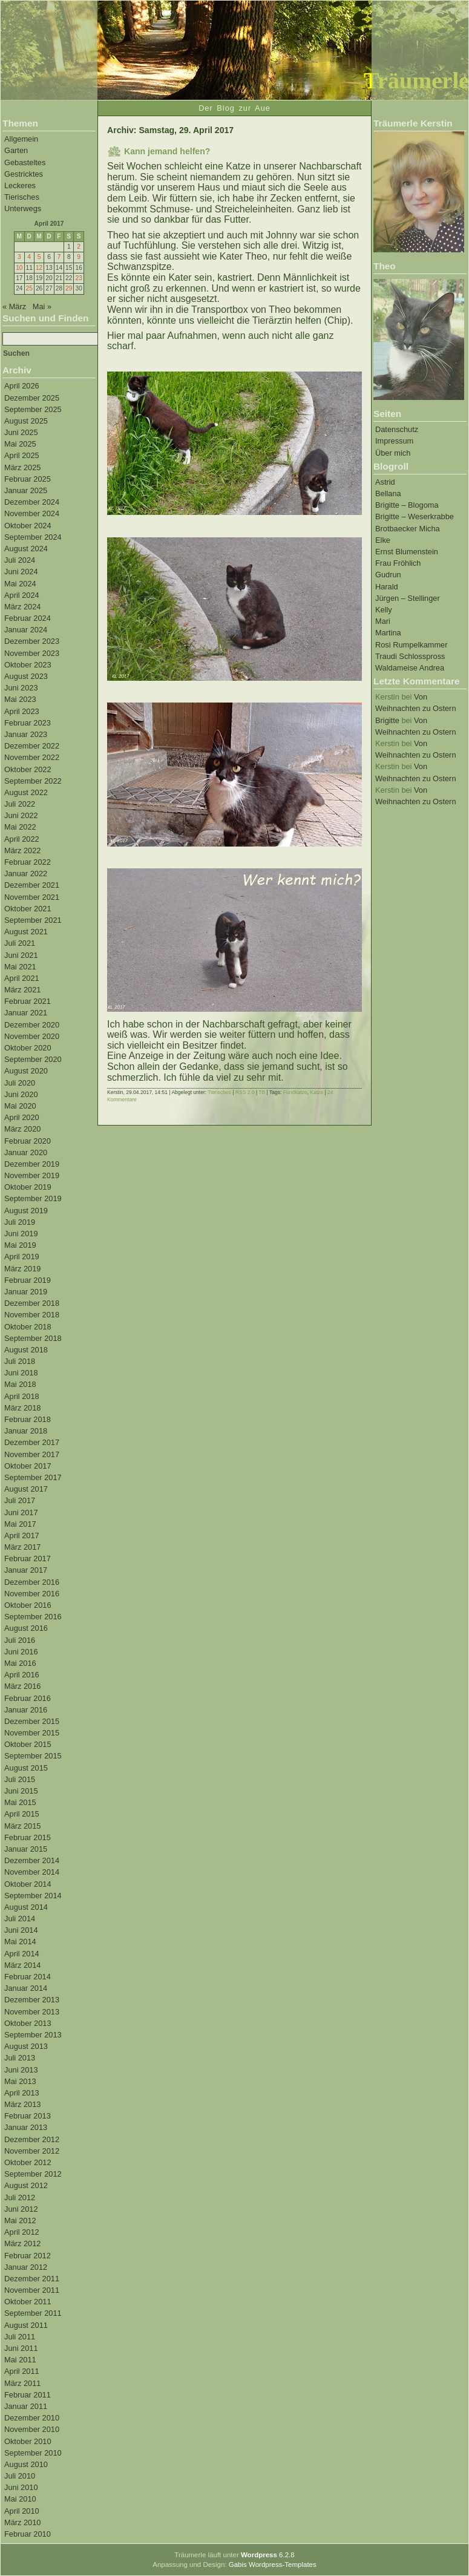 This screenshot has height=2576, width=469. I want to click on Juni 2024, so click(21, 571).